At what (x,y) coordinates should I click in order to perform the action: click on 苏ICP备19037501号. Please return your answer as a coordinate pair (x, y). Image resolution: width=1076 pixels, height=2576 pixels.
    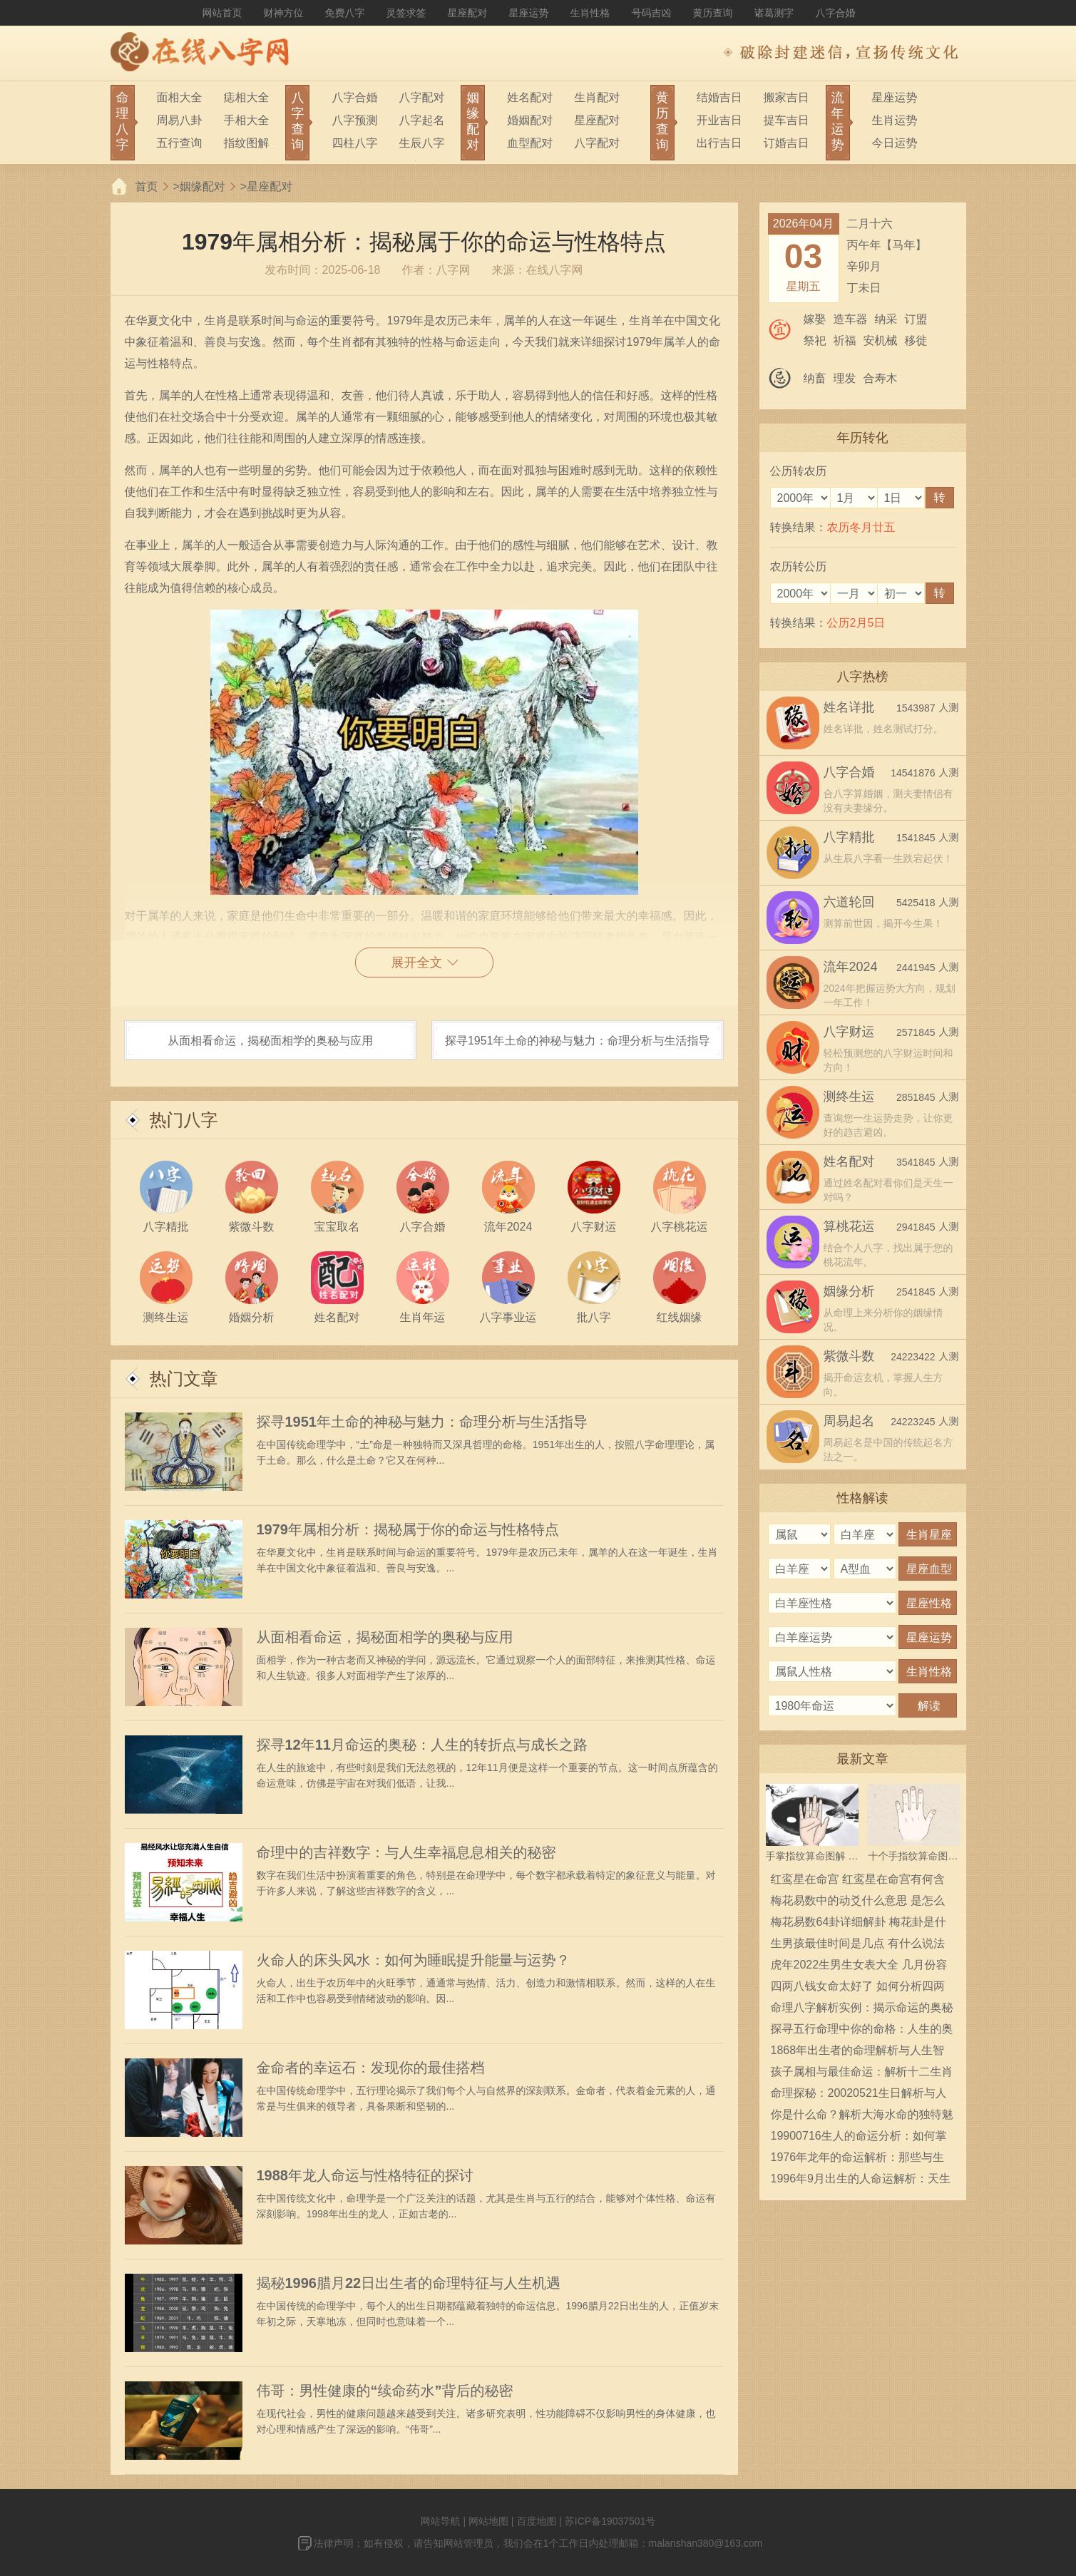
    Looking at the image, I should click on (610, 2521).